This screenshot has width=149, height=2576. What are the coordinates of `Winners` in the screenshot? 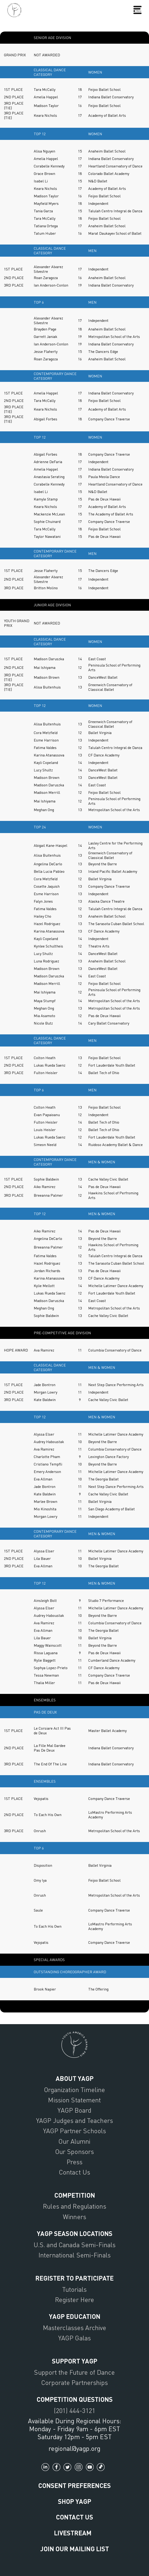 It's located at (74, 2217).